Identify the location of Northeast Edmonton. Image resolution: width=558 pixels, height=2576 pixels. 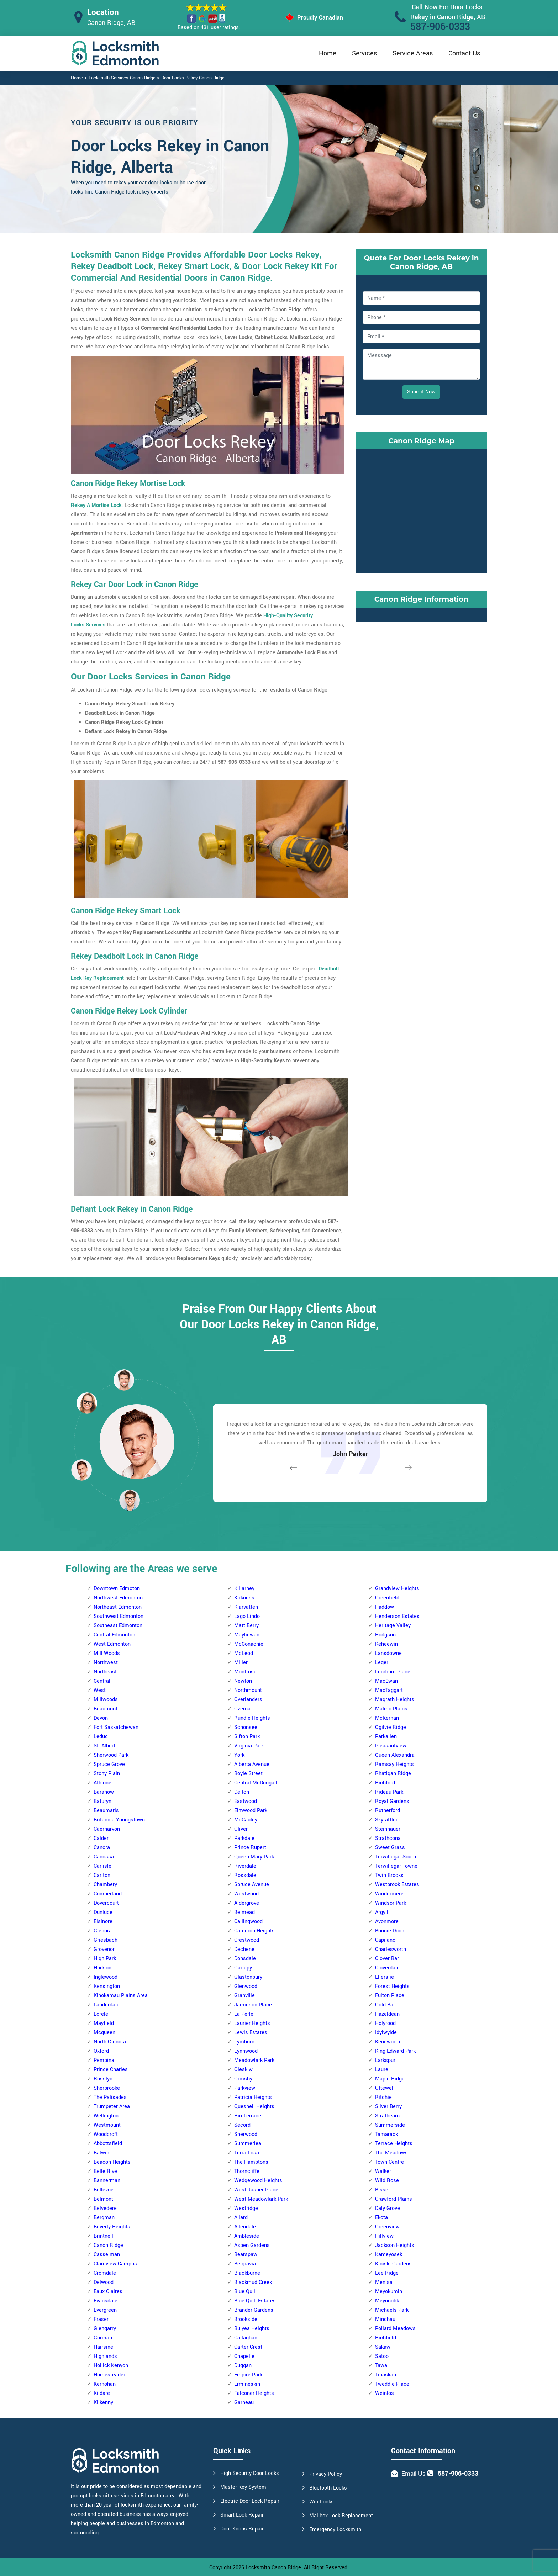
(118, 1607).